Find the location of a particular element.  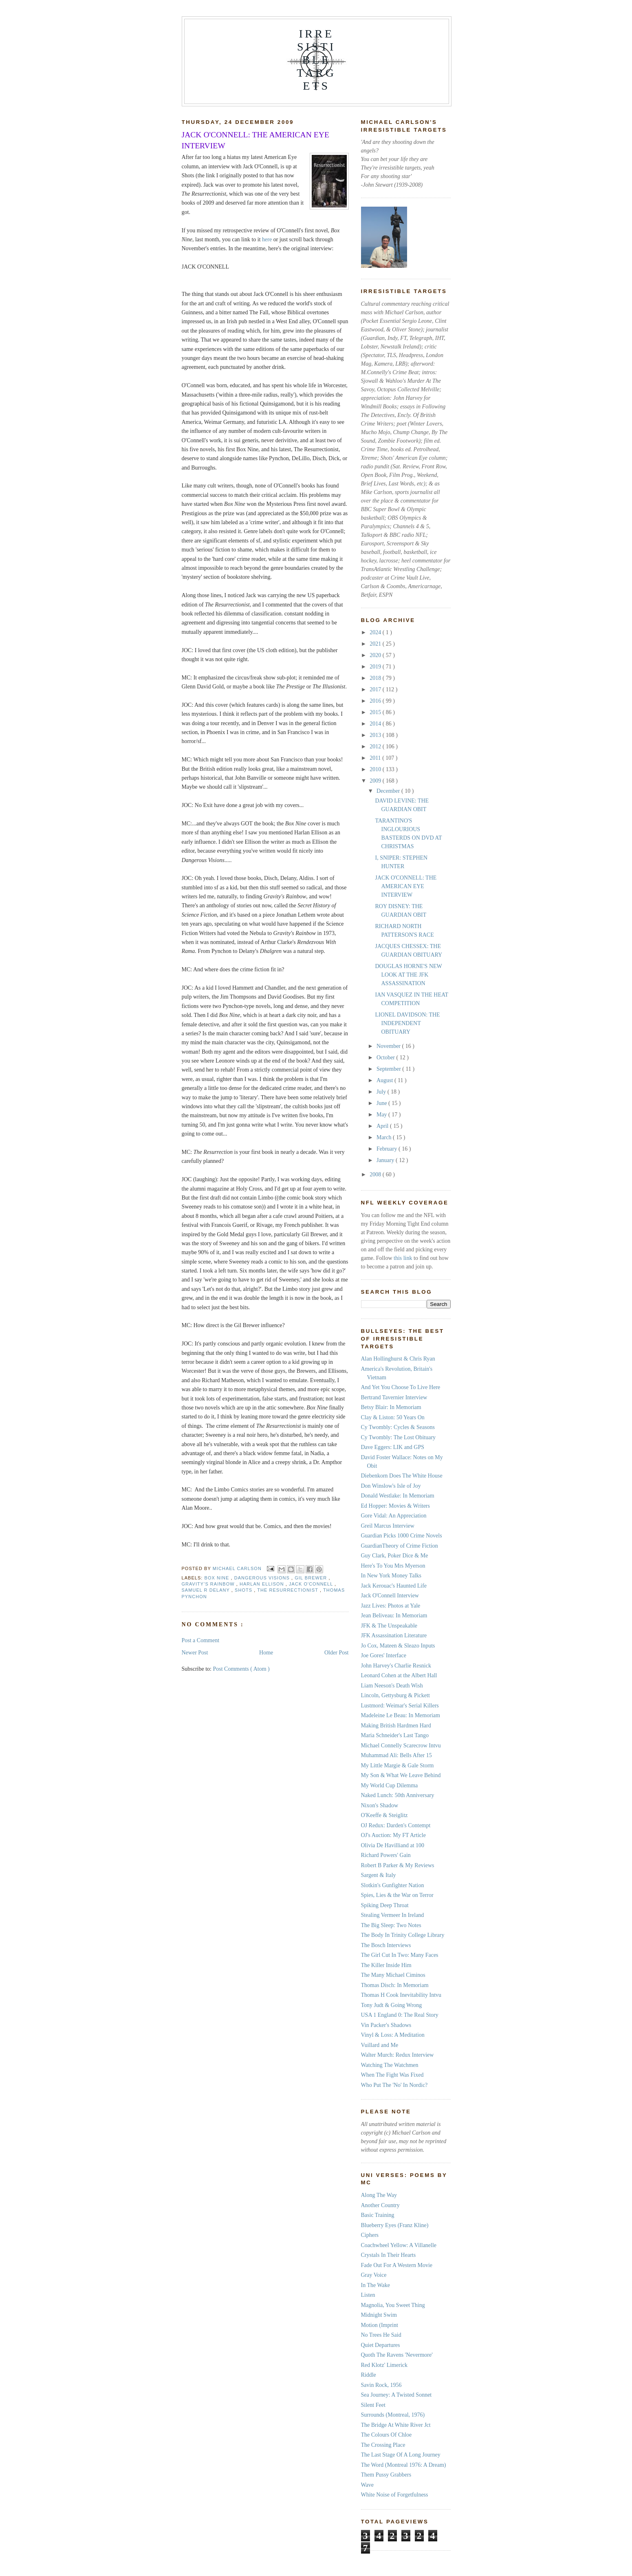

Wave is located at coordinates (367, 2485).